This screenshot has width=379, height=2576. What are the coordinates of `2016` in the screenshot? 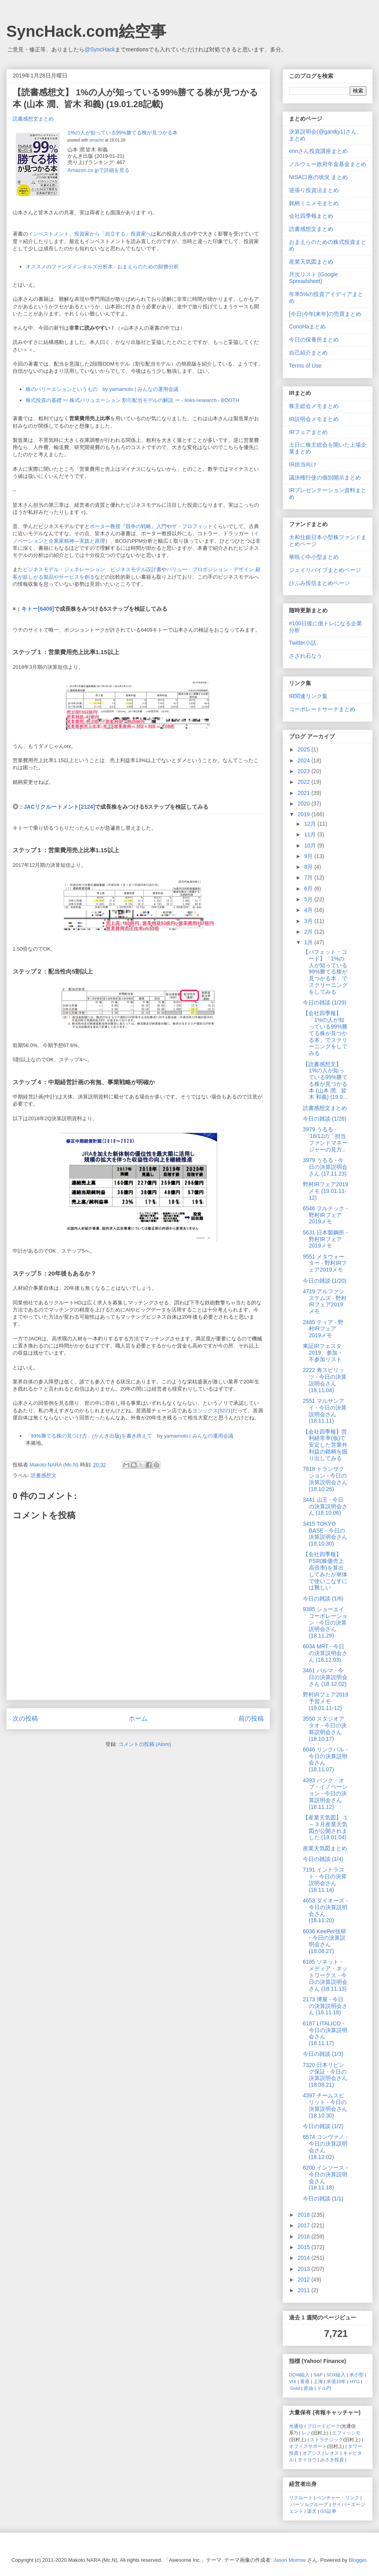 It's located at (304, 2236).